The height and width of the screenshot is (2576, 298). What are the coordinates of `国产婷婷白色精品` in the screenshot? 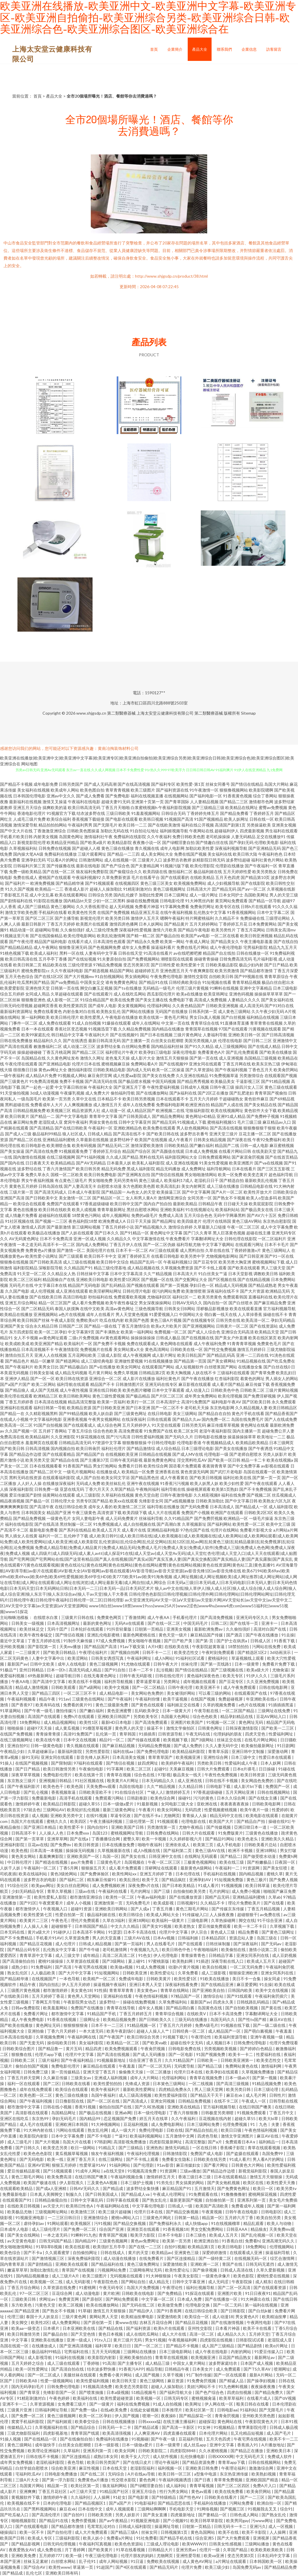 It's located at (256, 2048).